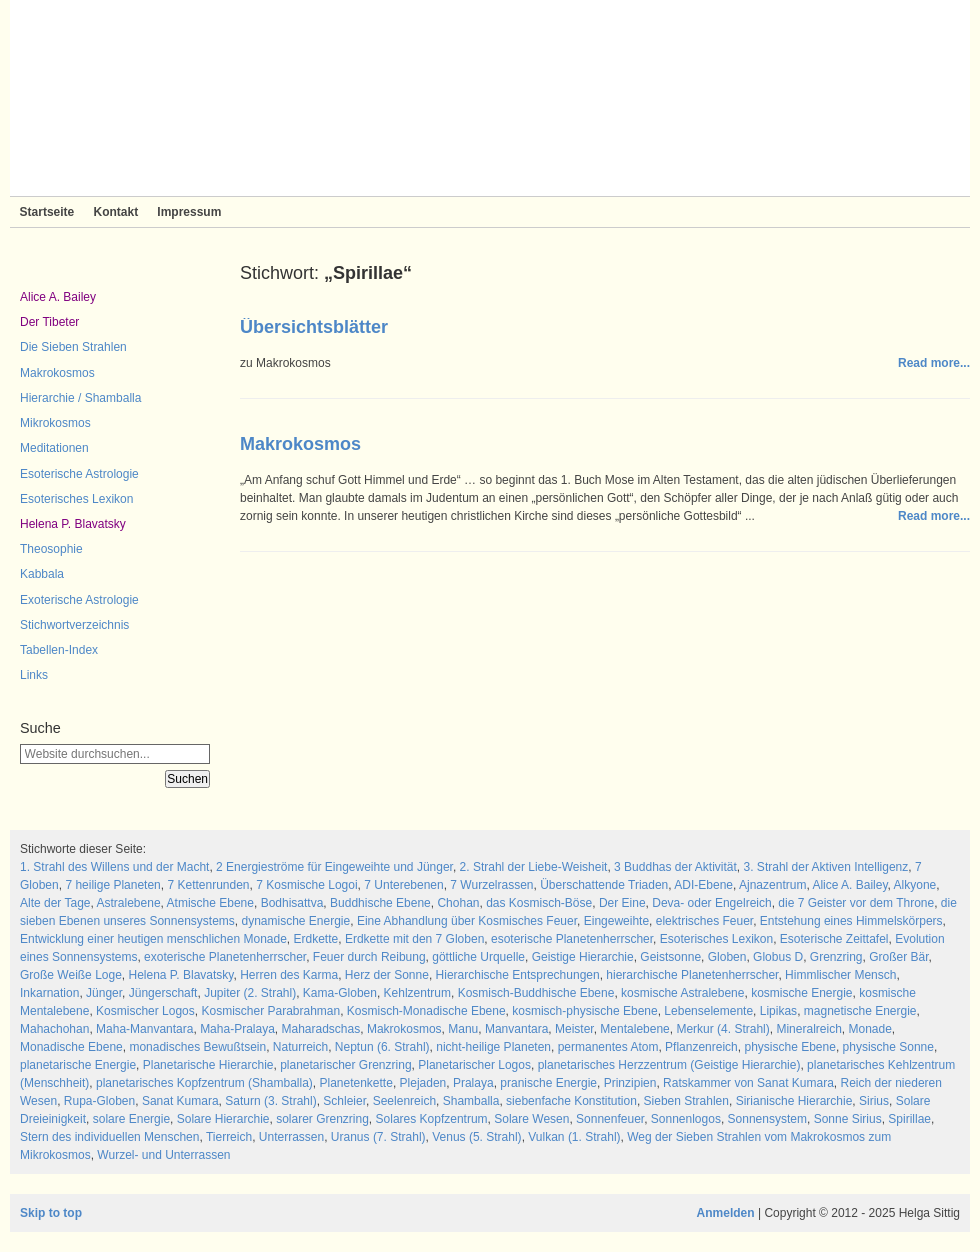  What do you see at coordinates (49, 993) in the screenshot?
I see `Inkarnation` at bounding box center [49, 993].